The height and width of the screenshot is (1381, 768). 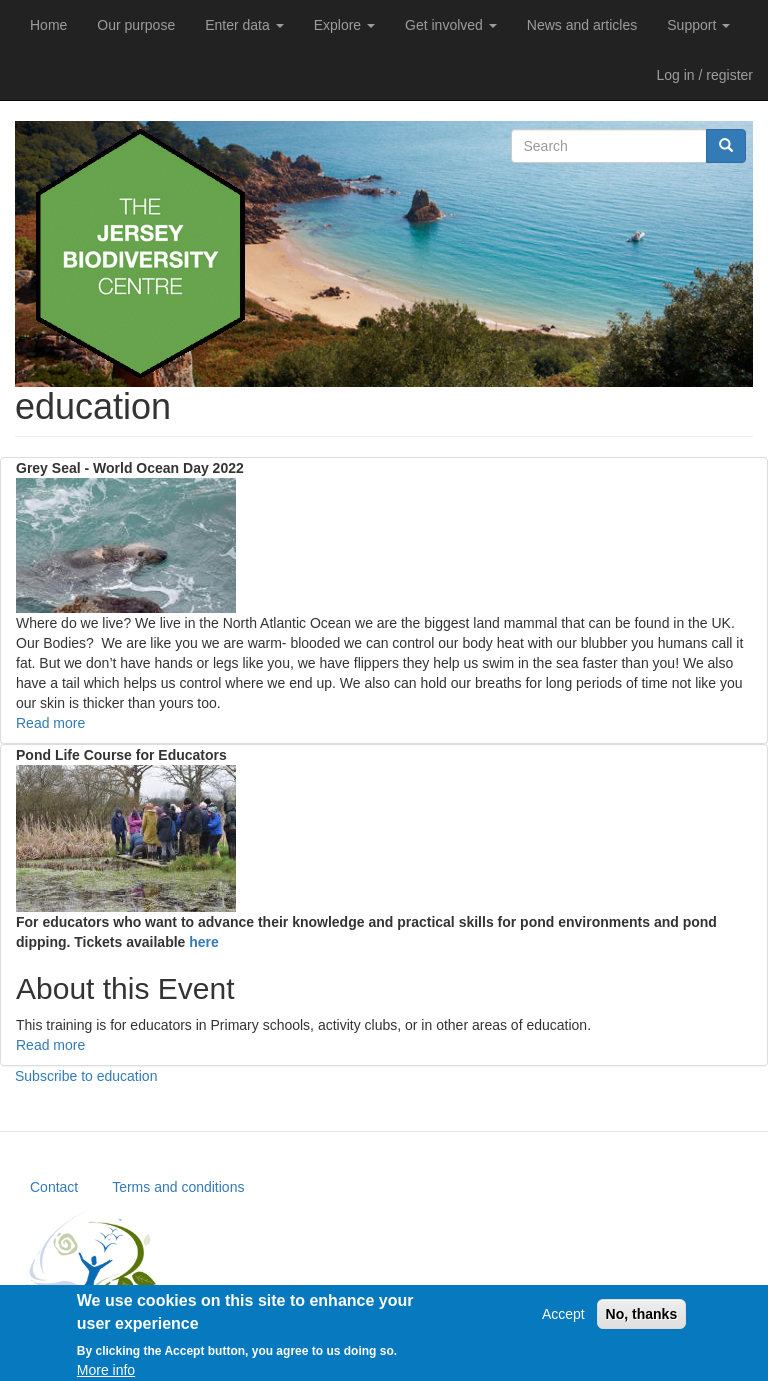 I want to click on Terms and conditions, so click(x=178, y=1187).